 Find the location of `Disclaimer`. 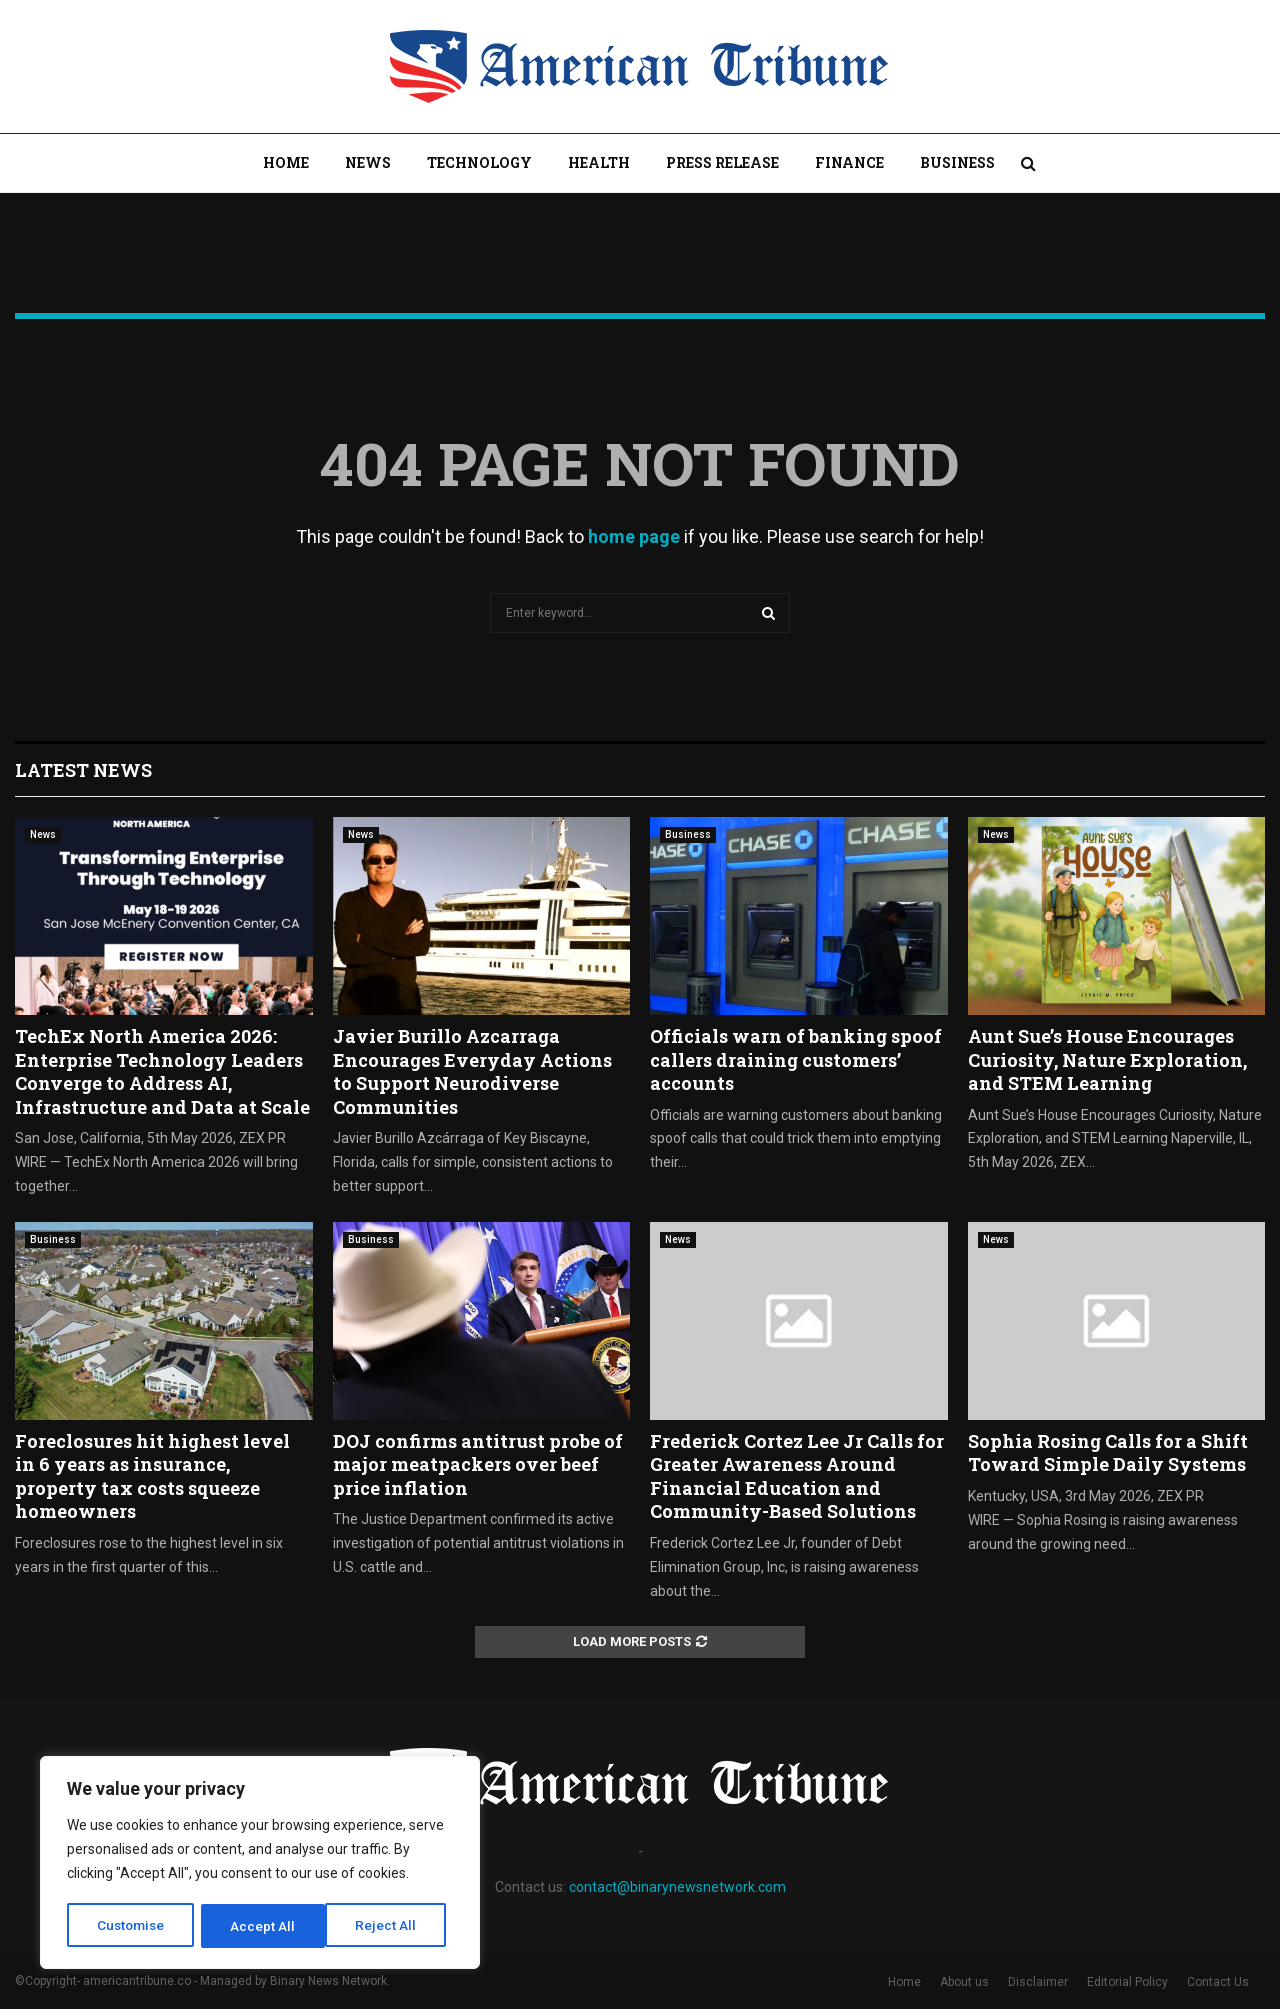

Disclaimer is located at coordinates (1038, 1982).